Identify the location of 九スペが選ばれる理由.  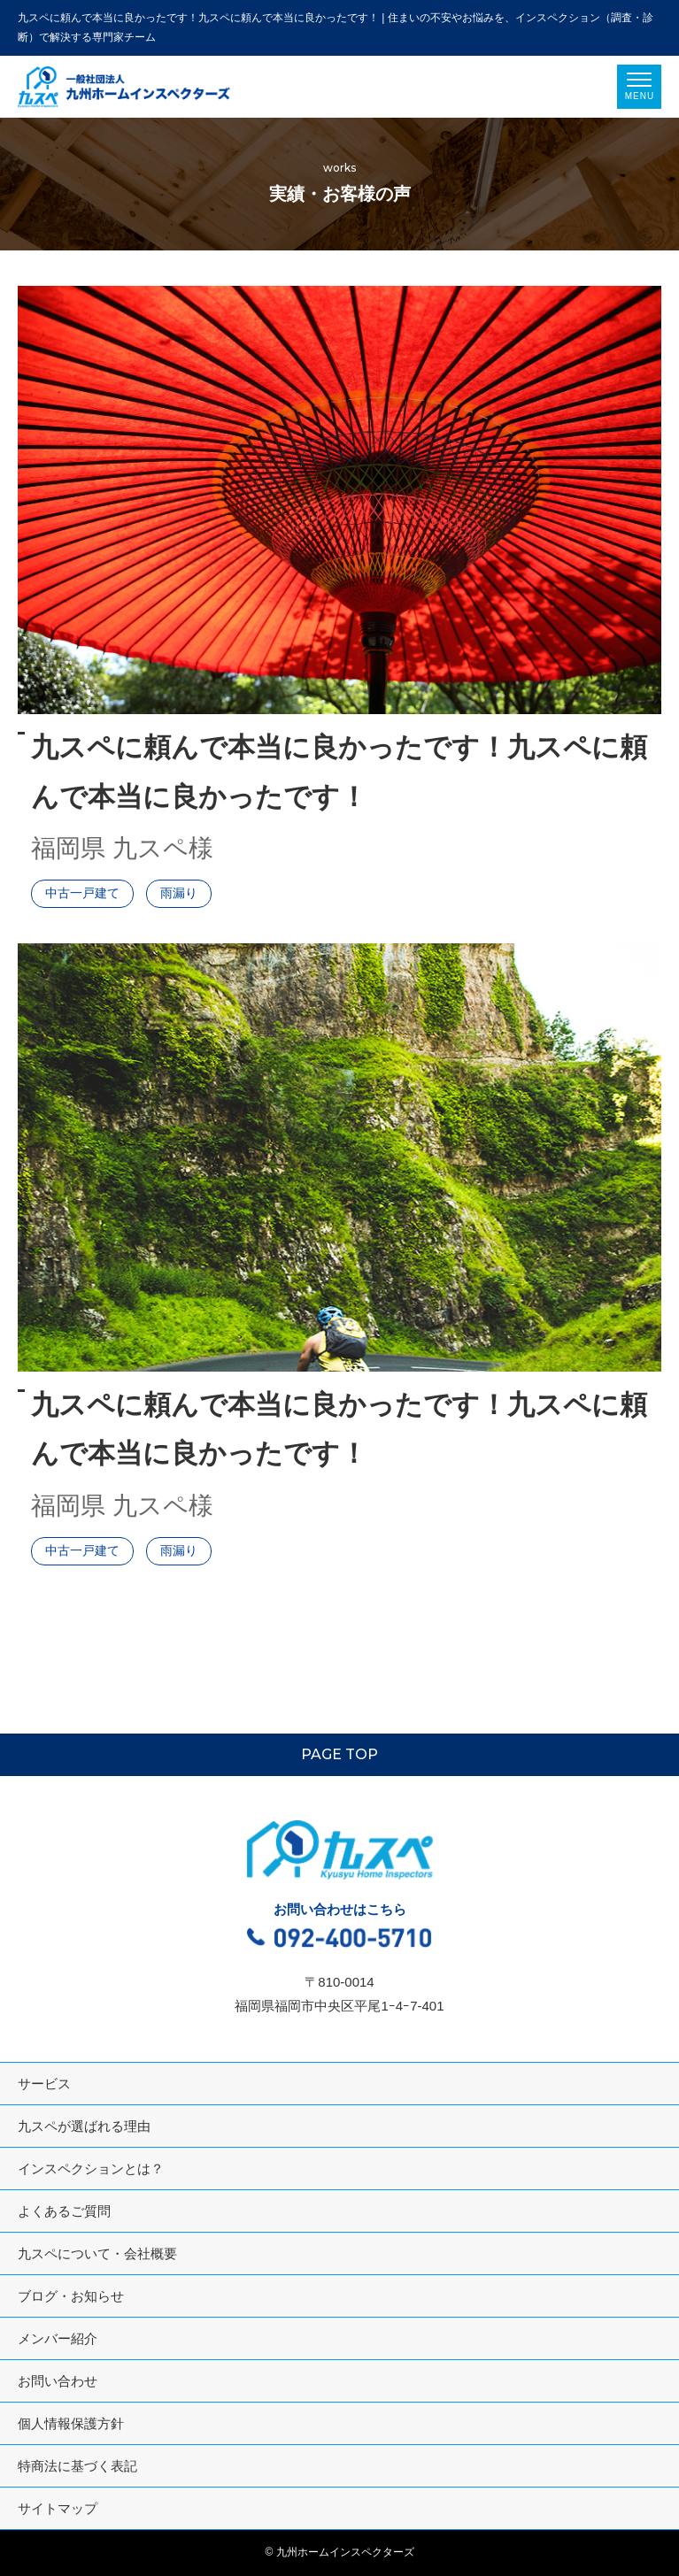
(84, 2126).